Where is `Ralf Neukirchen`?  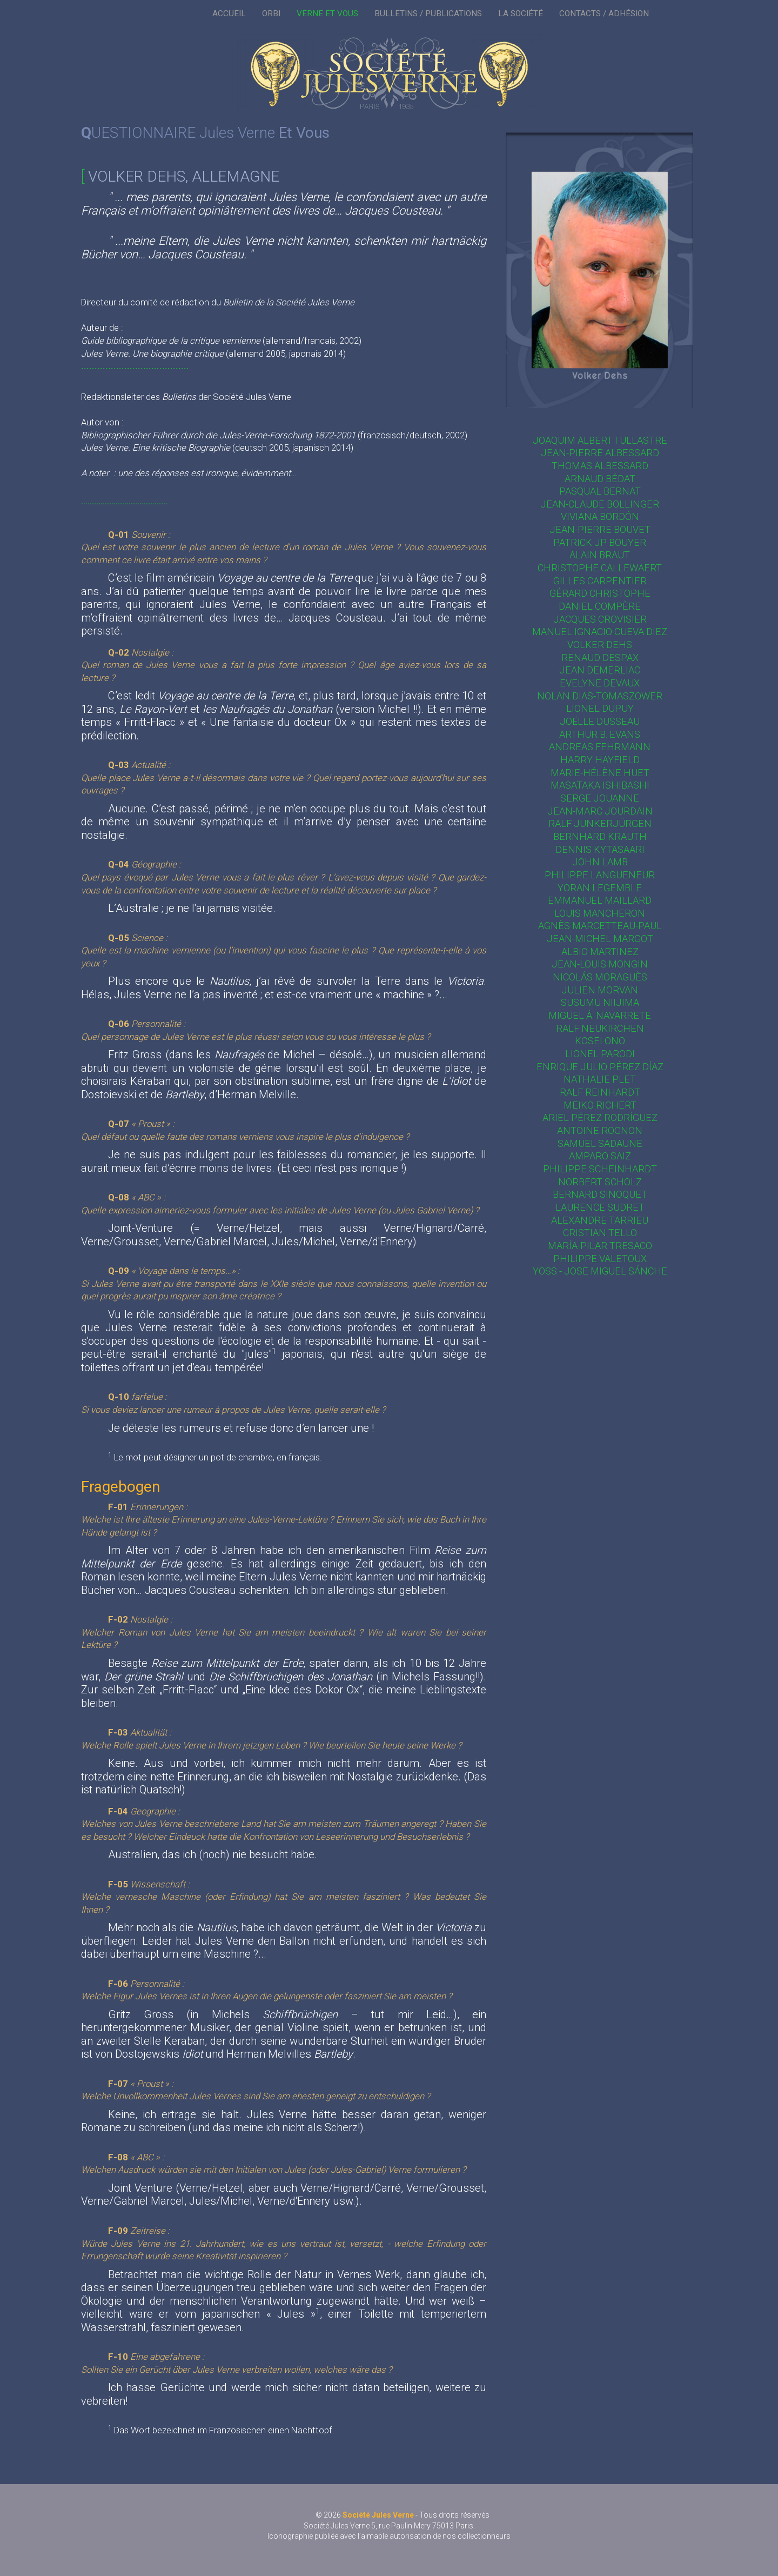 Ralf Neukirchen is located at coordinates (600, 1028).